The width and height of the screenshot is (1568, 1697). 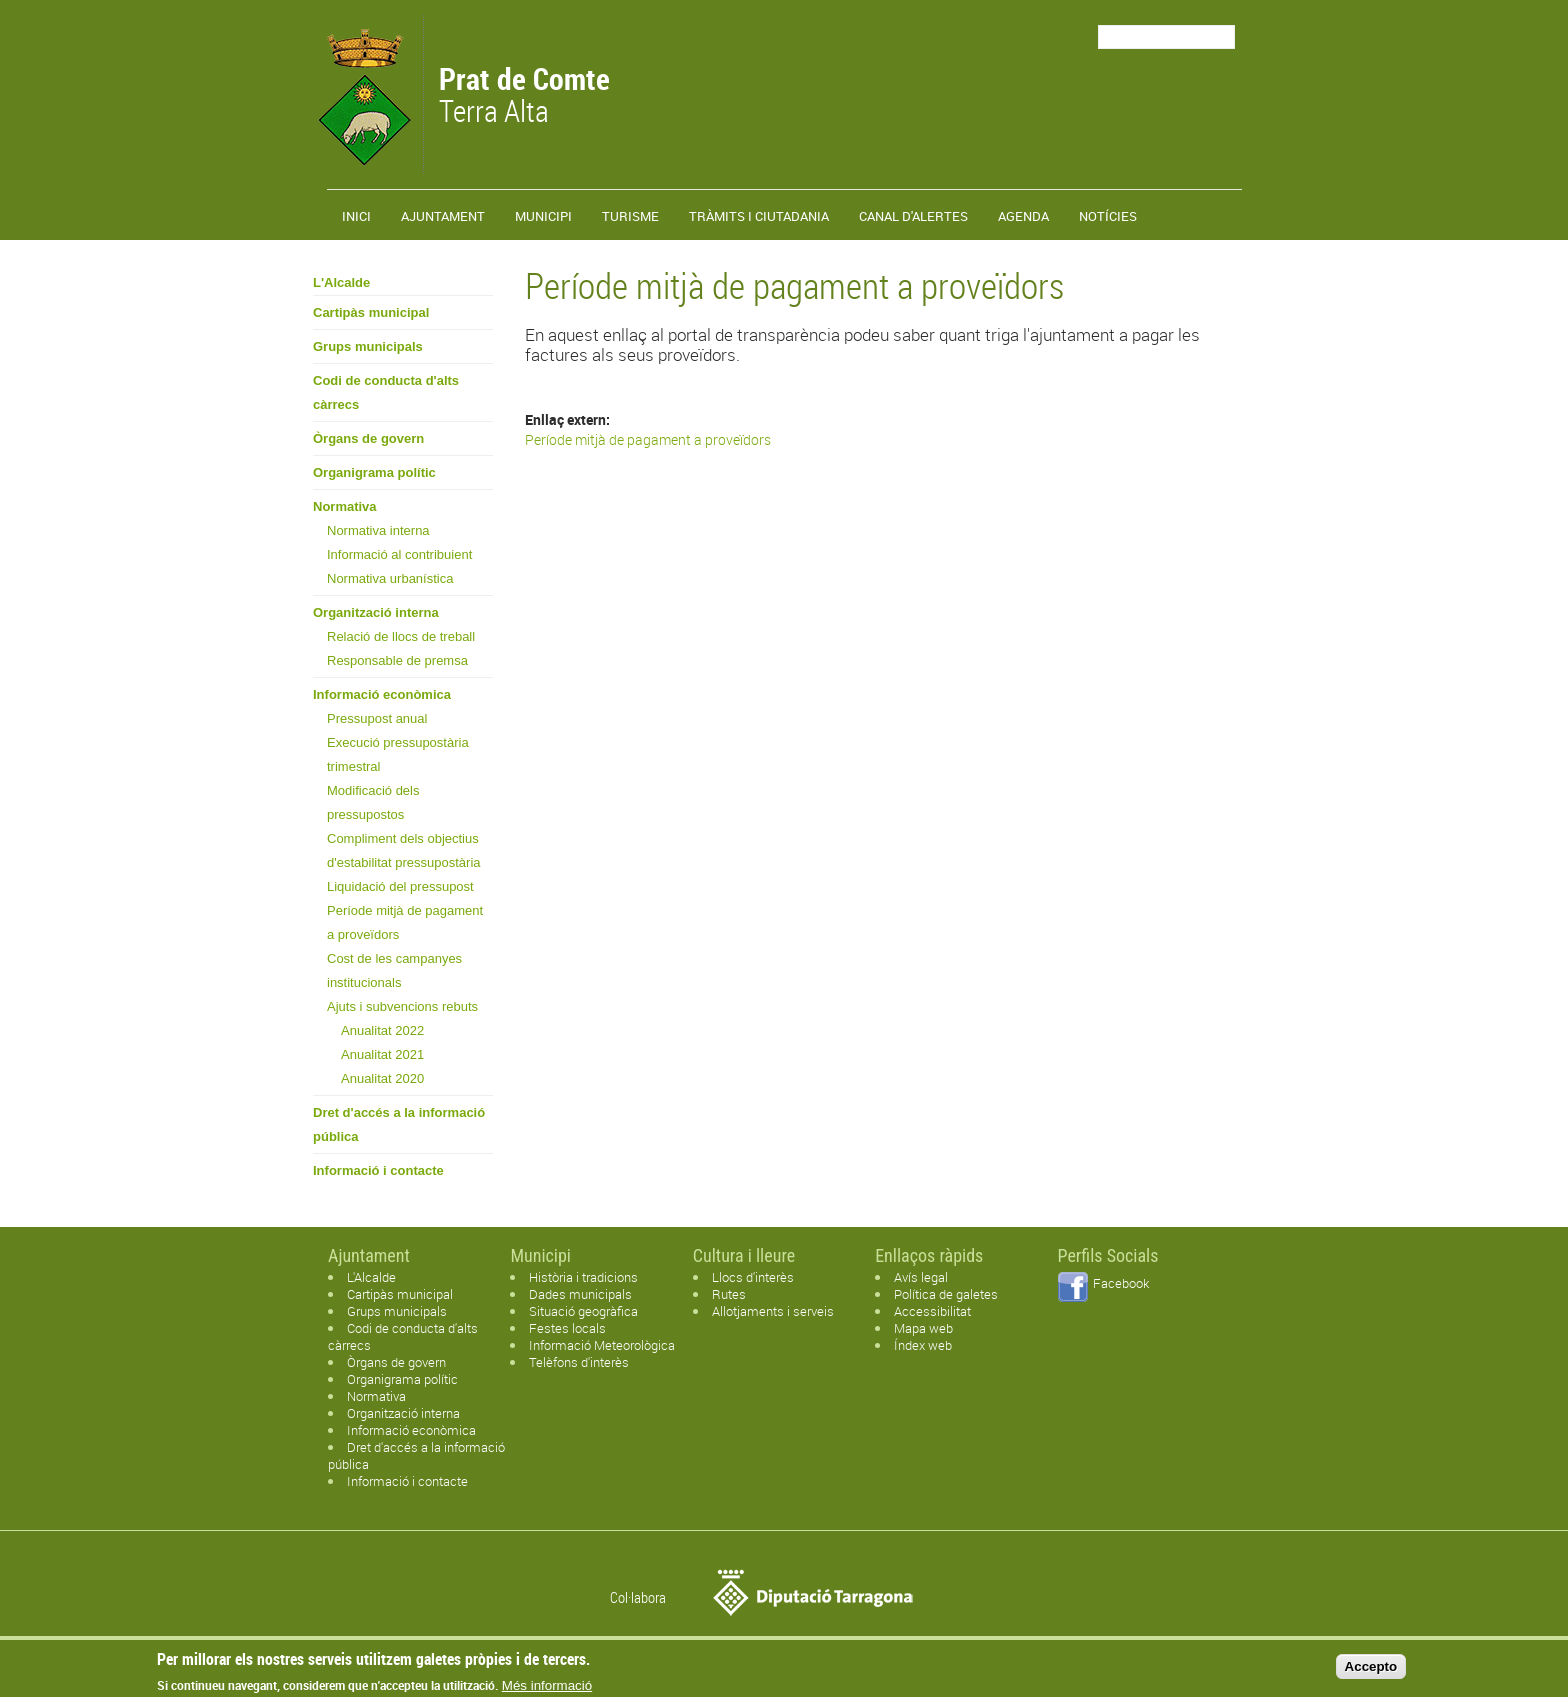 What do you see at coordinates (382, 1078) in the screenshot?
I see `Anualitat 2020` at bounding box center [382, 1078].